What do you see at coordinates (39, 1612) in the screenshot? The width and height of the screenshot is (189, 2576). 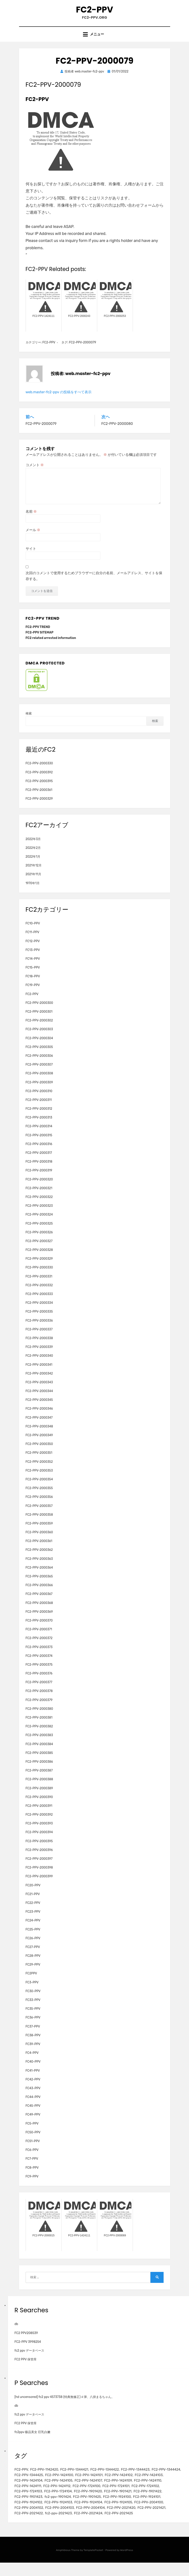 I see `FC2-PPV-2000368` at bounding box center [39, 1612].